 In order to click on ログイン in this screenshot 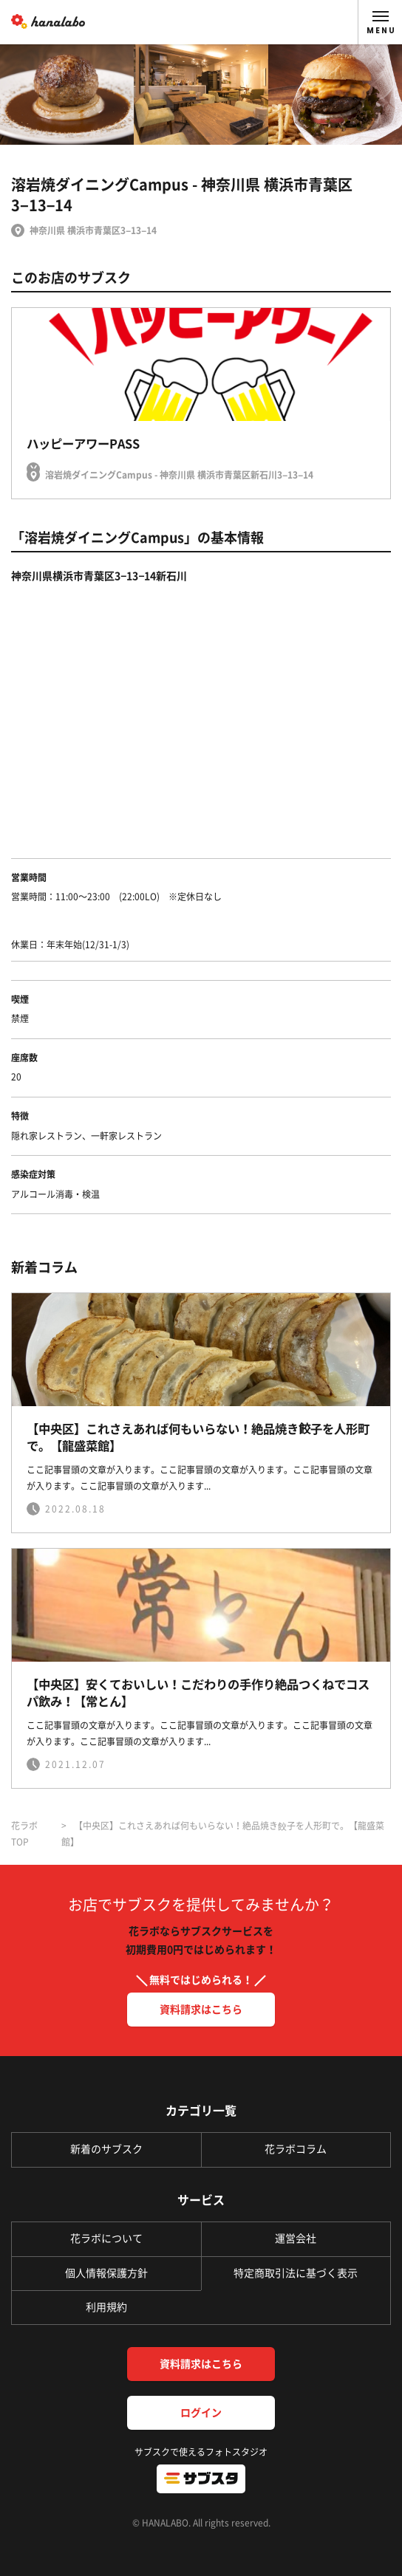, I will do `click(201, 2413)`.